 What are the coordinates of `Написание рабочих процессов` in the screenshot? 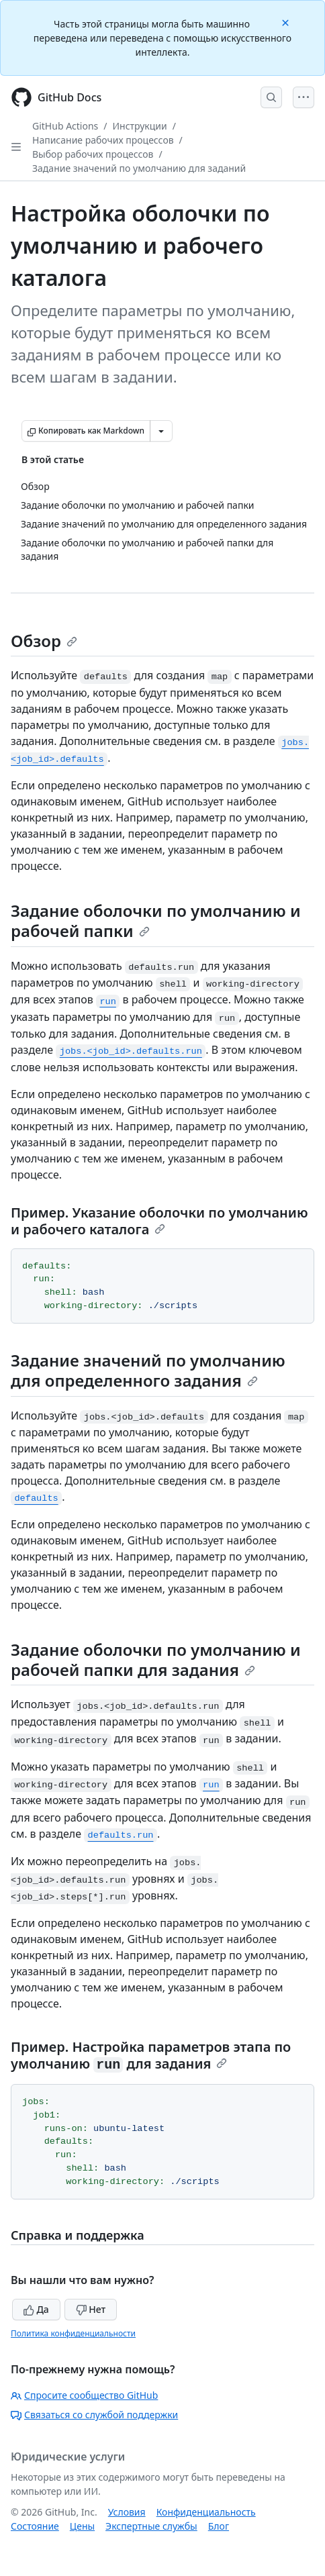 It's located at (103, 140).